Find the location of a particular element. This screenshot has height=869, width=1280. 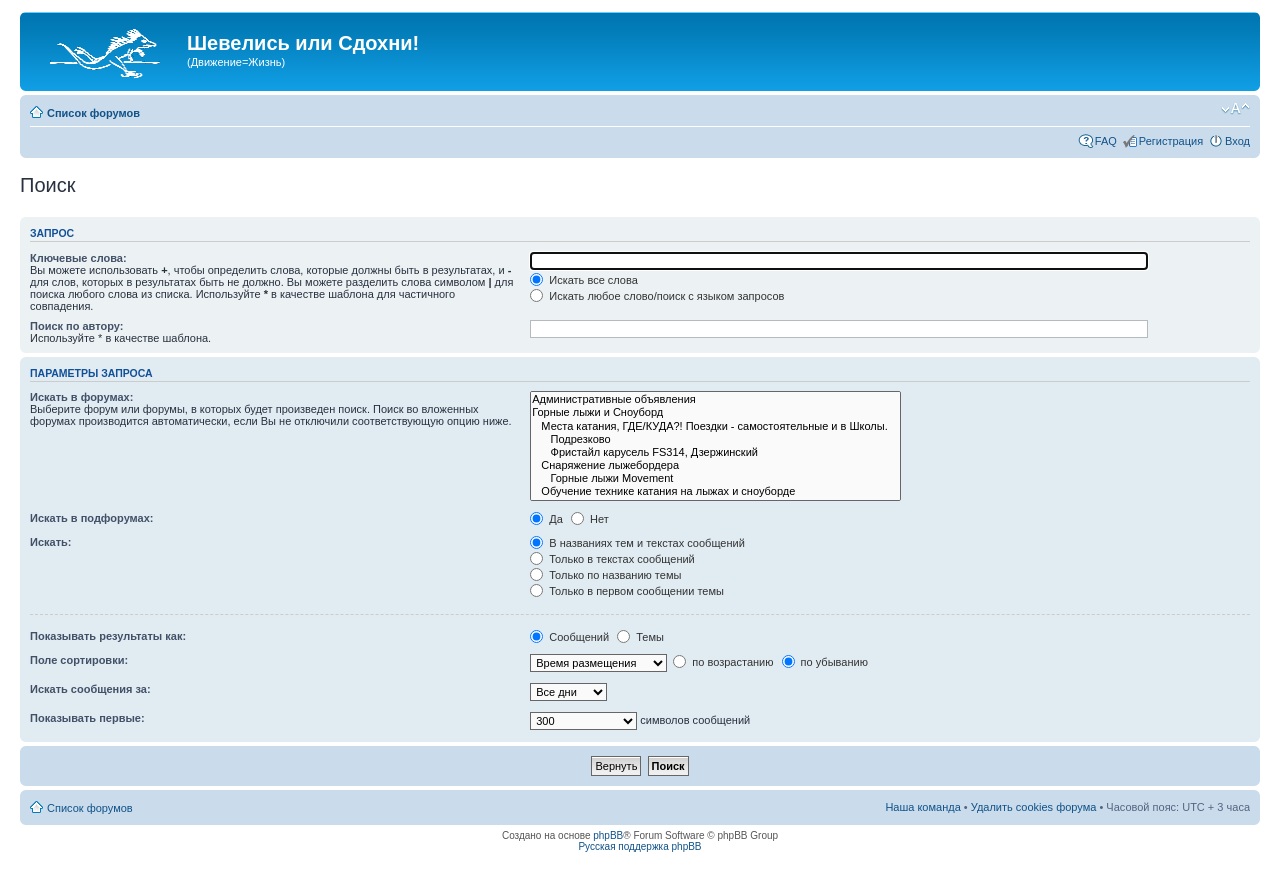

Снаряжение лыжебордера is located at coordinates (715, 465).